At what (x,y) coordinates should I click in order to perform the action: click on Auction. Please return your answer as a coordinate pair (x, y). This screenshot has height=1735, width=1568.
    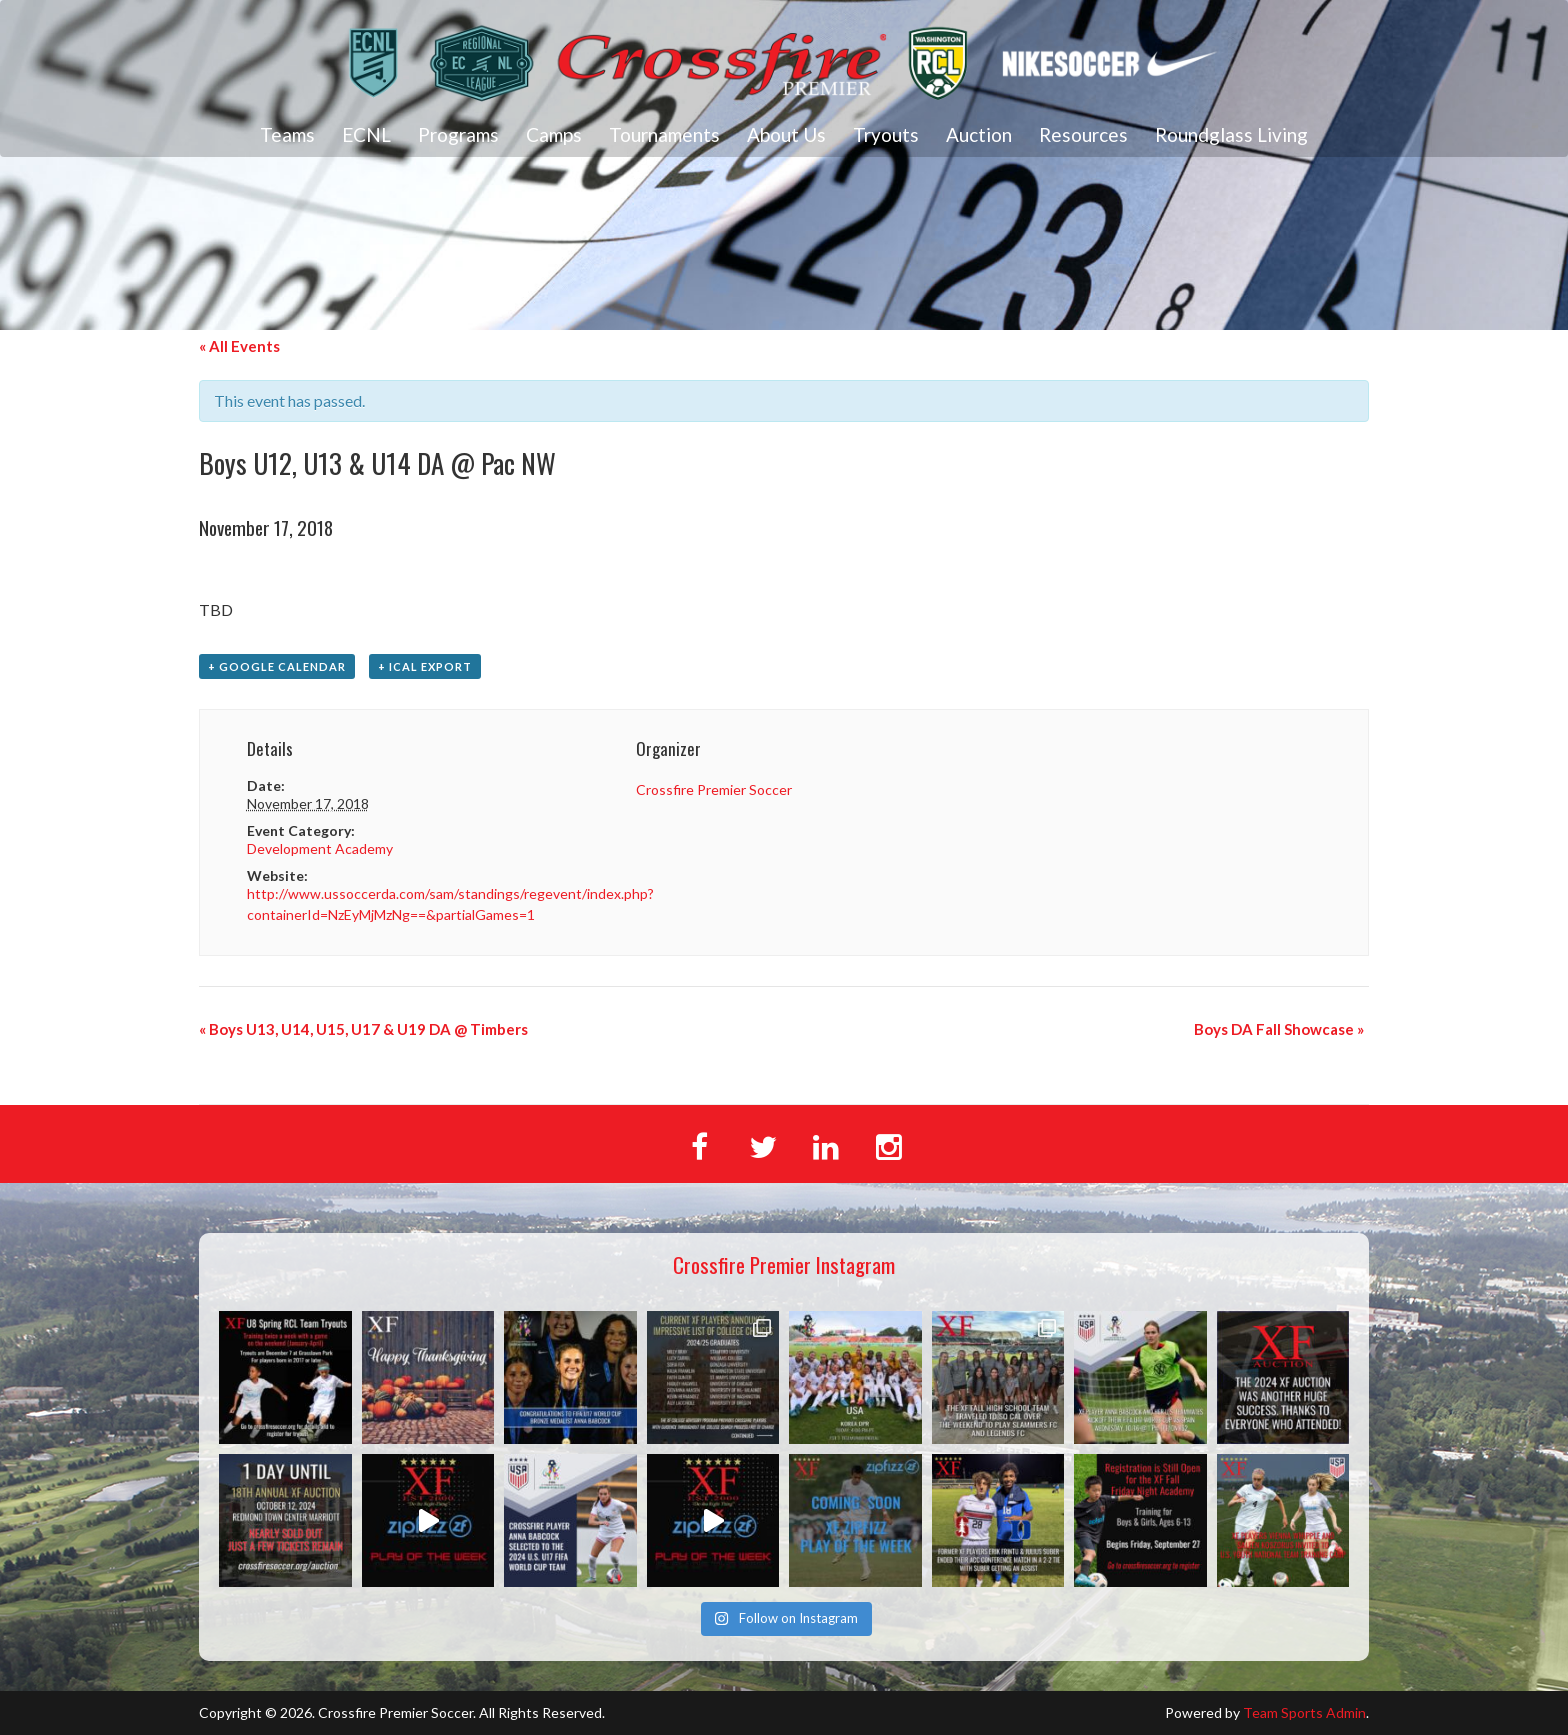
    Looking at the image, I should click on (979, 134).